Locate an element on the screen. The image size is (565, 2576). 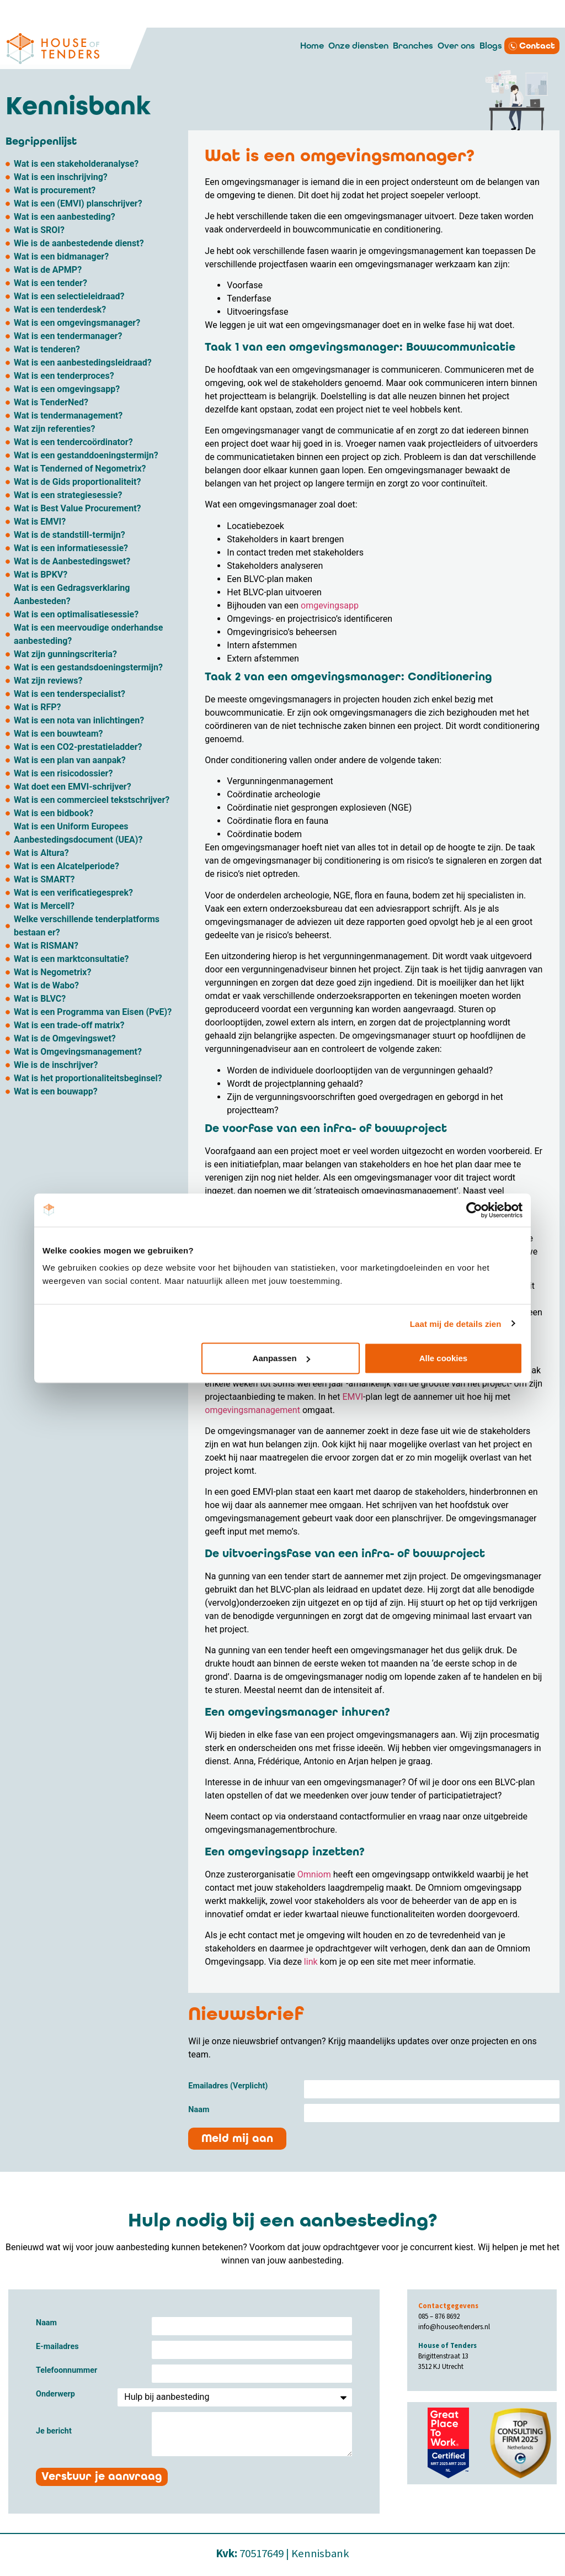
Branches is located at coordinates (413, 45).